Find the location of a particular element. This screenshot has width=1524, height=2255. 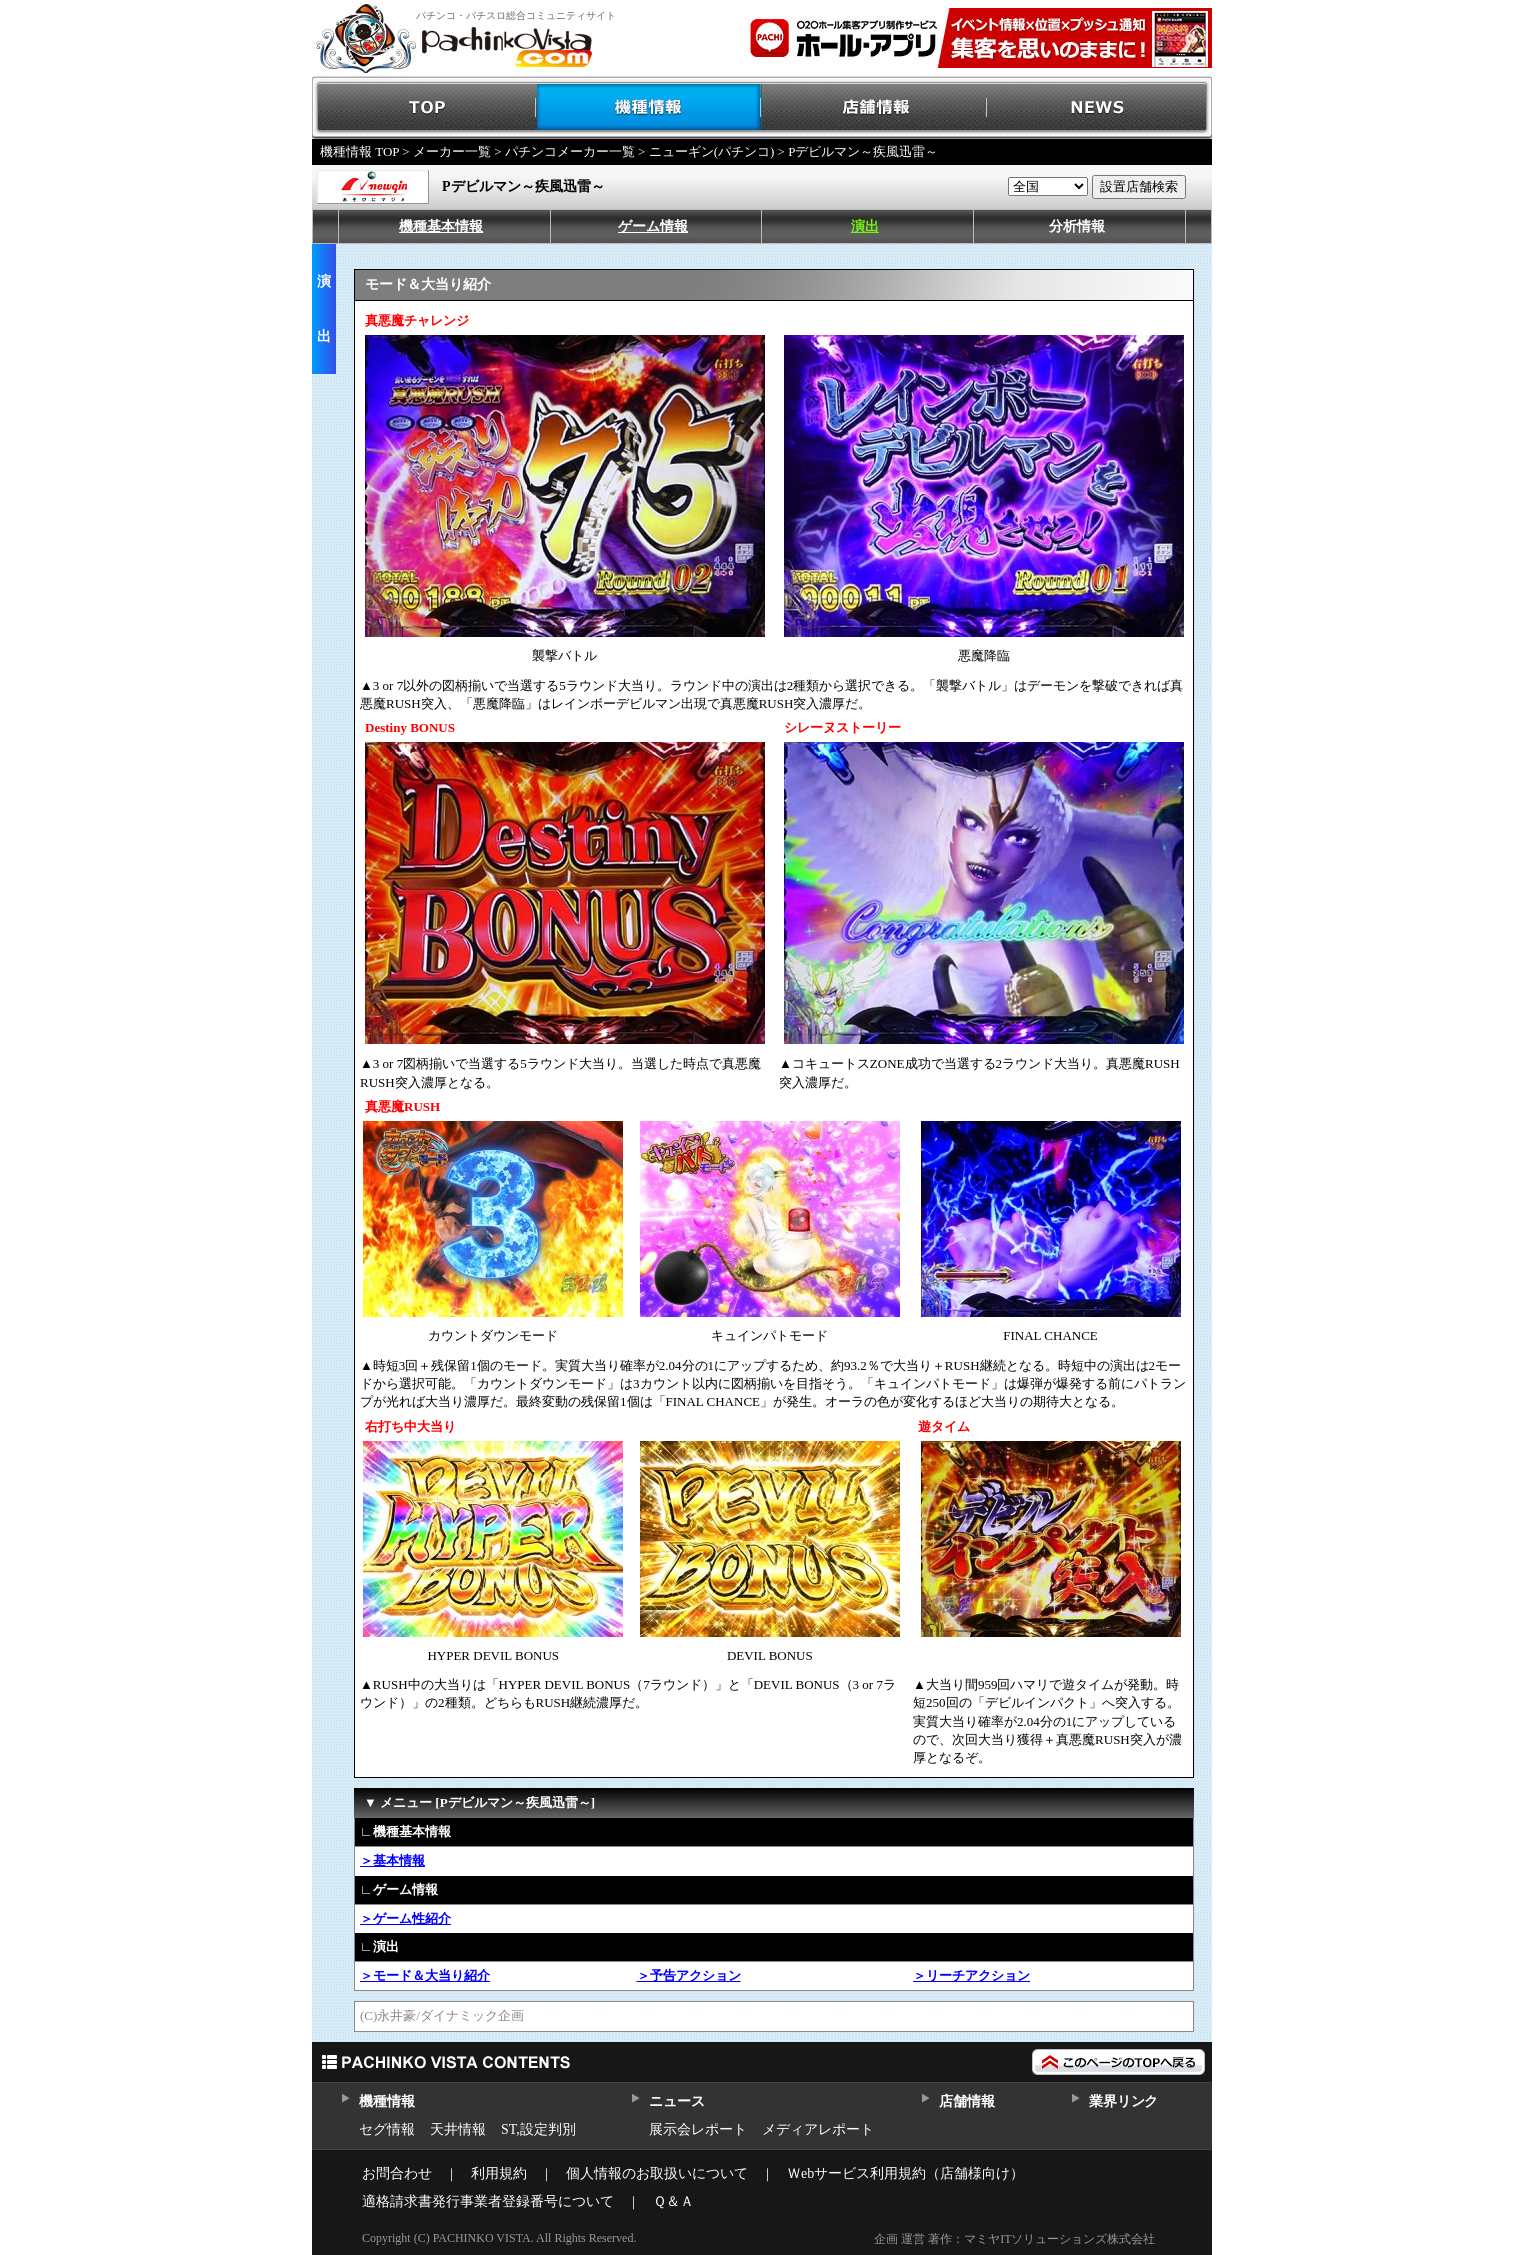

機種基本情報 is located at coordinates (441, 226).